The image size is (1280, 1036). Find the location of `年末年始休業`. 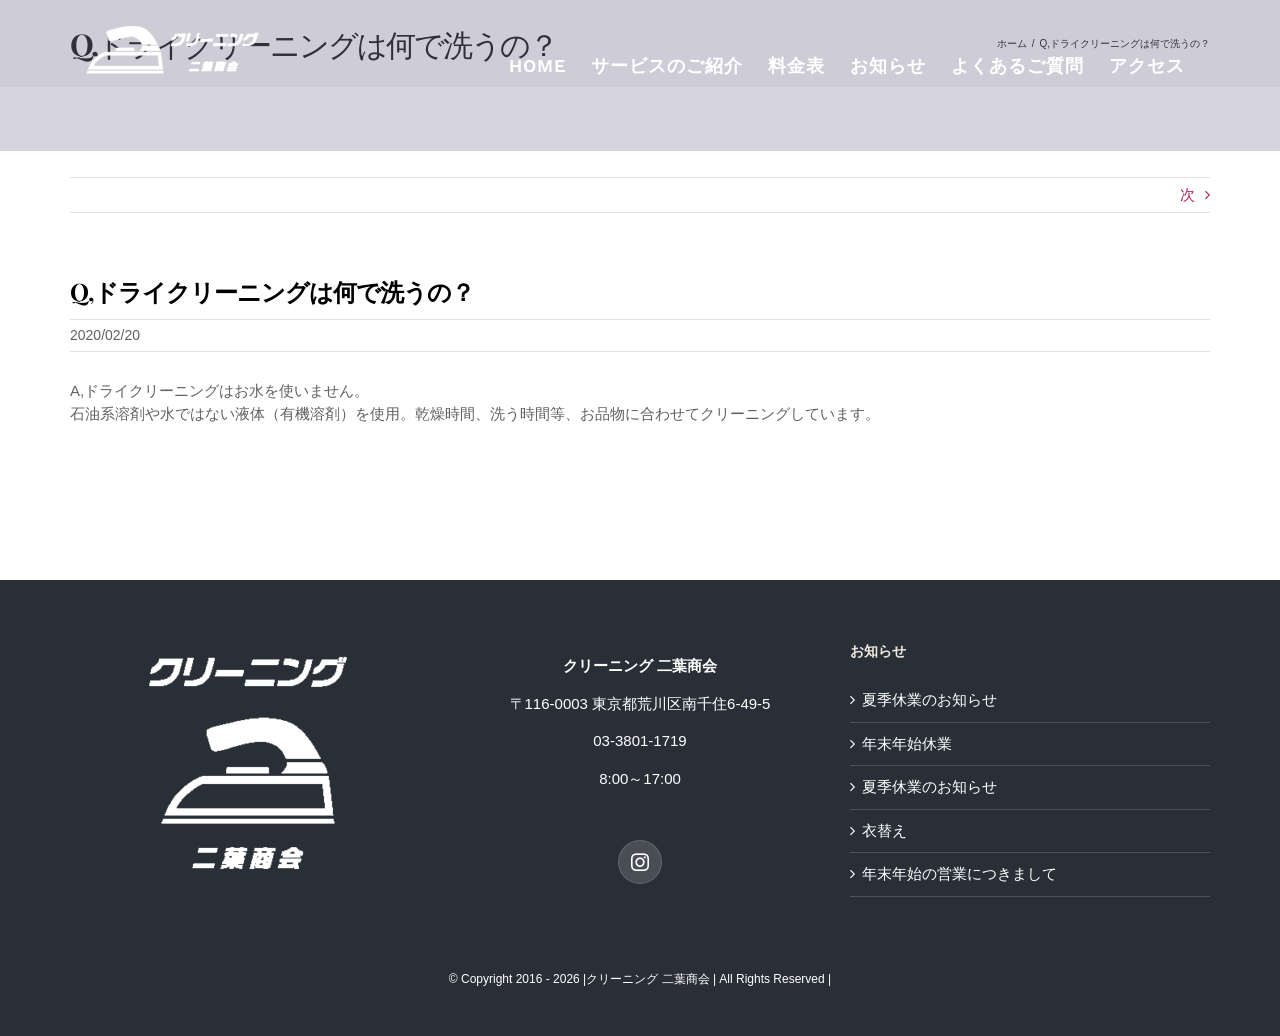

年末年始休業 is located at coordinates (907, 743).